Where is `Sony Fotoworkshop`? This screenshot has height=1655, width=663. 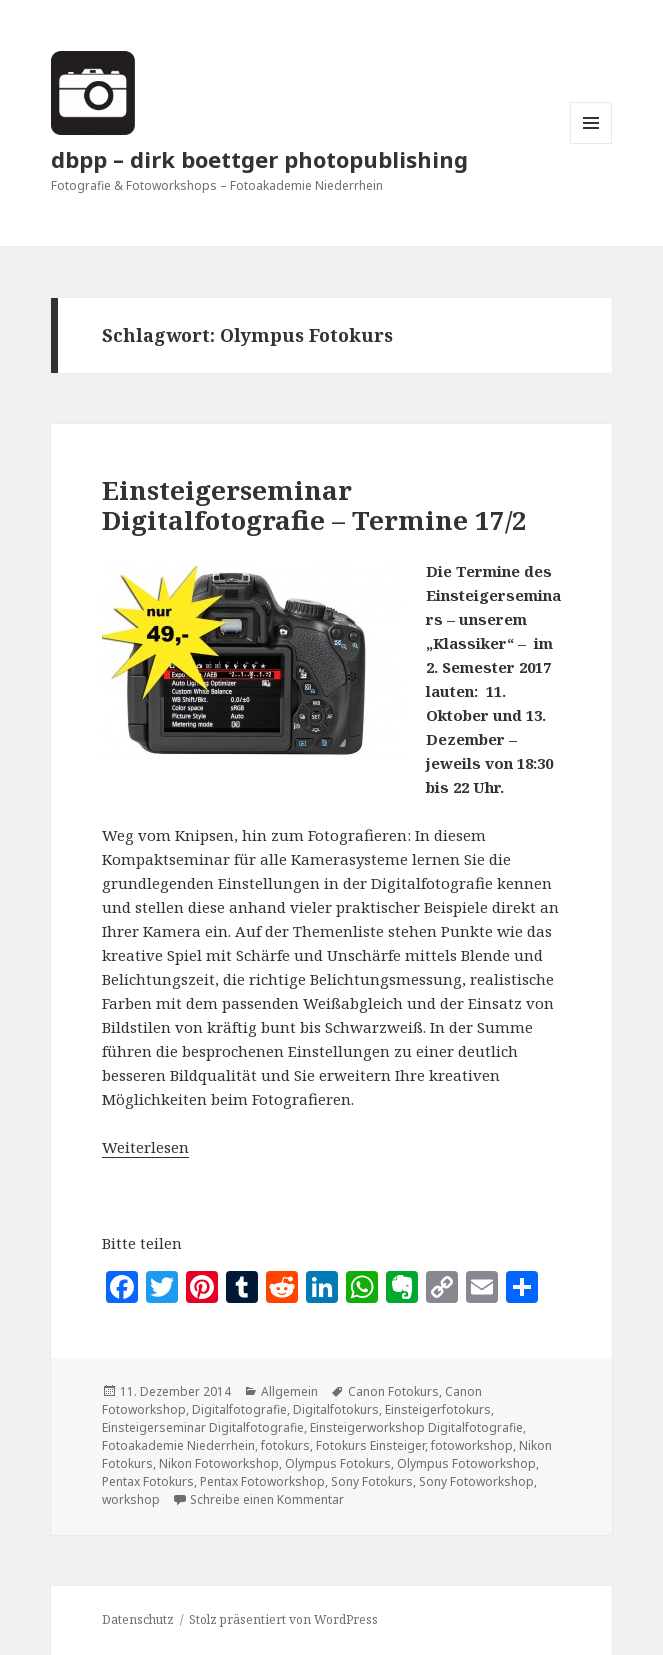
Sony Fotoworkshop is located at coordinates (476, 1481).